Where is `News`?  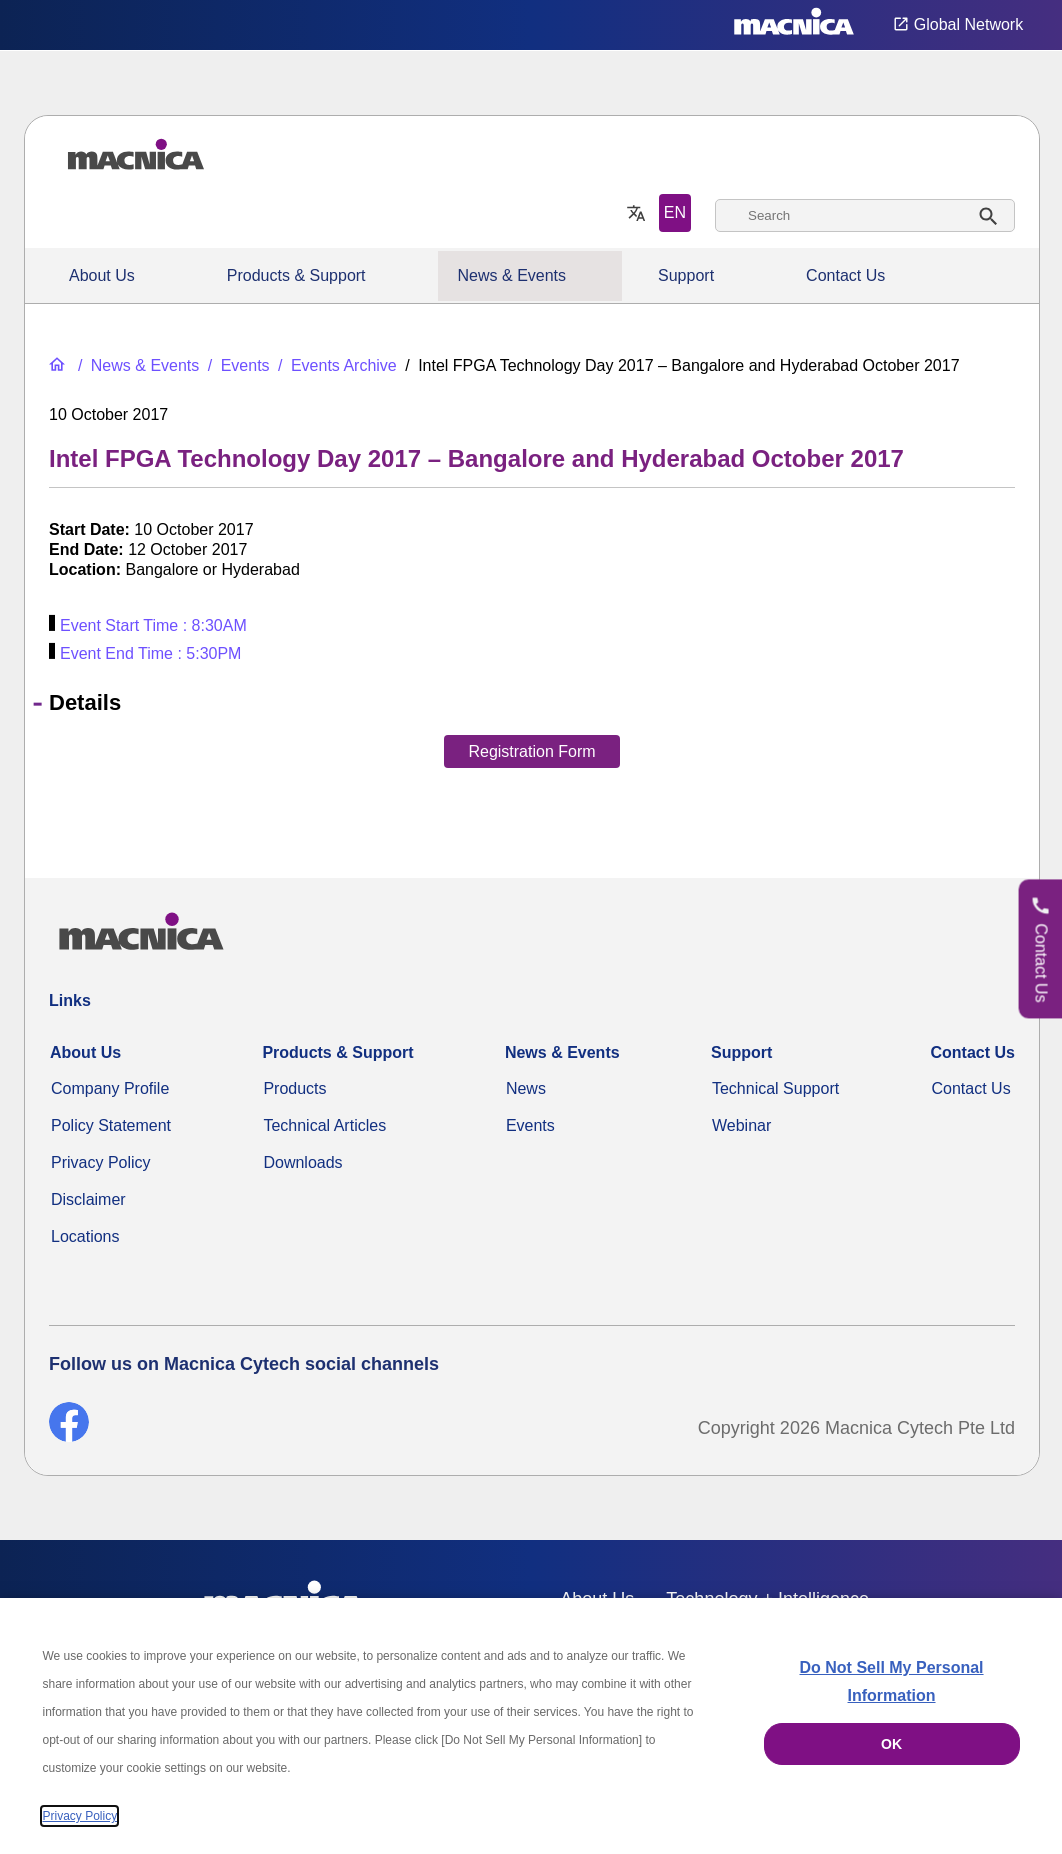
News is located at coordinates (526, 1088).